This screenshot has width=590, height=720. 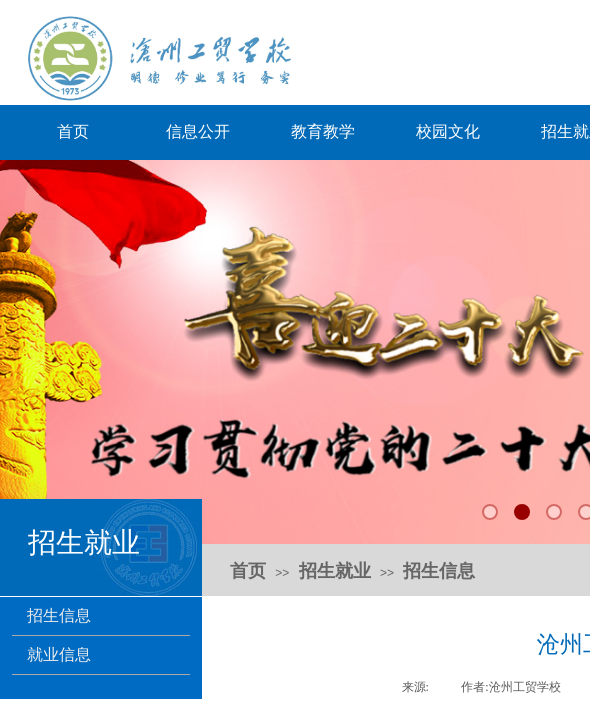 What do you see at coordinates (323, 131) in the screenshot?
I see `教育教学` at bounding box center [323, 131].